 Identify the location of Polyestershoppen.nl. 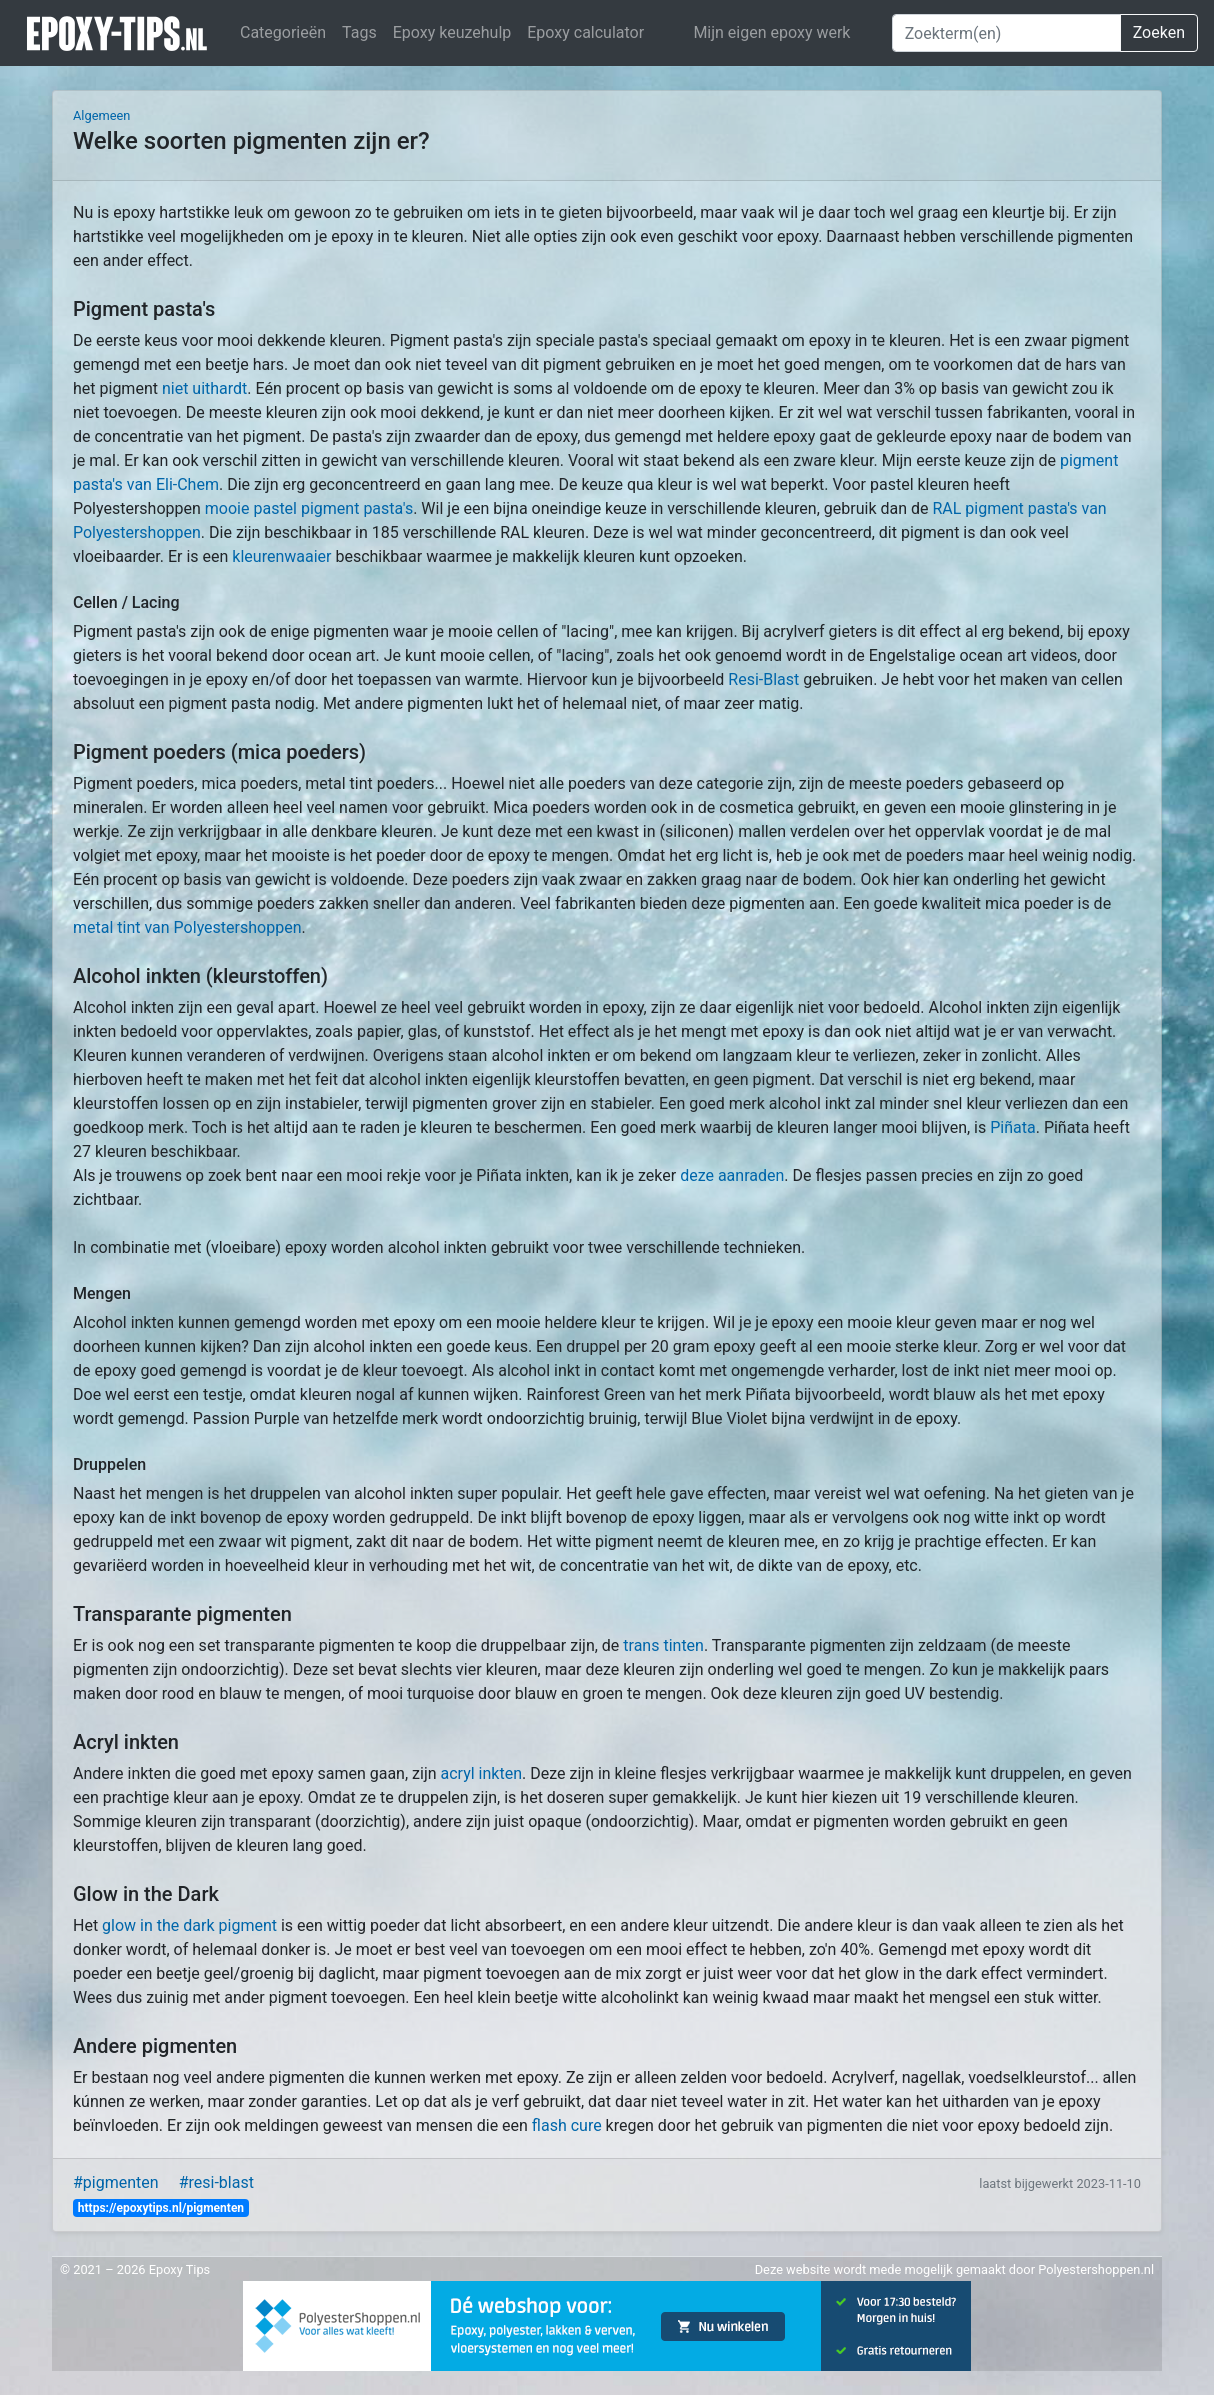
(1096, 2269).